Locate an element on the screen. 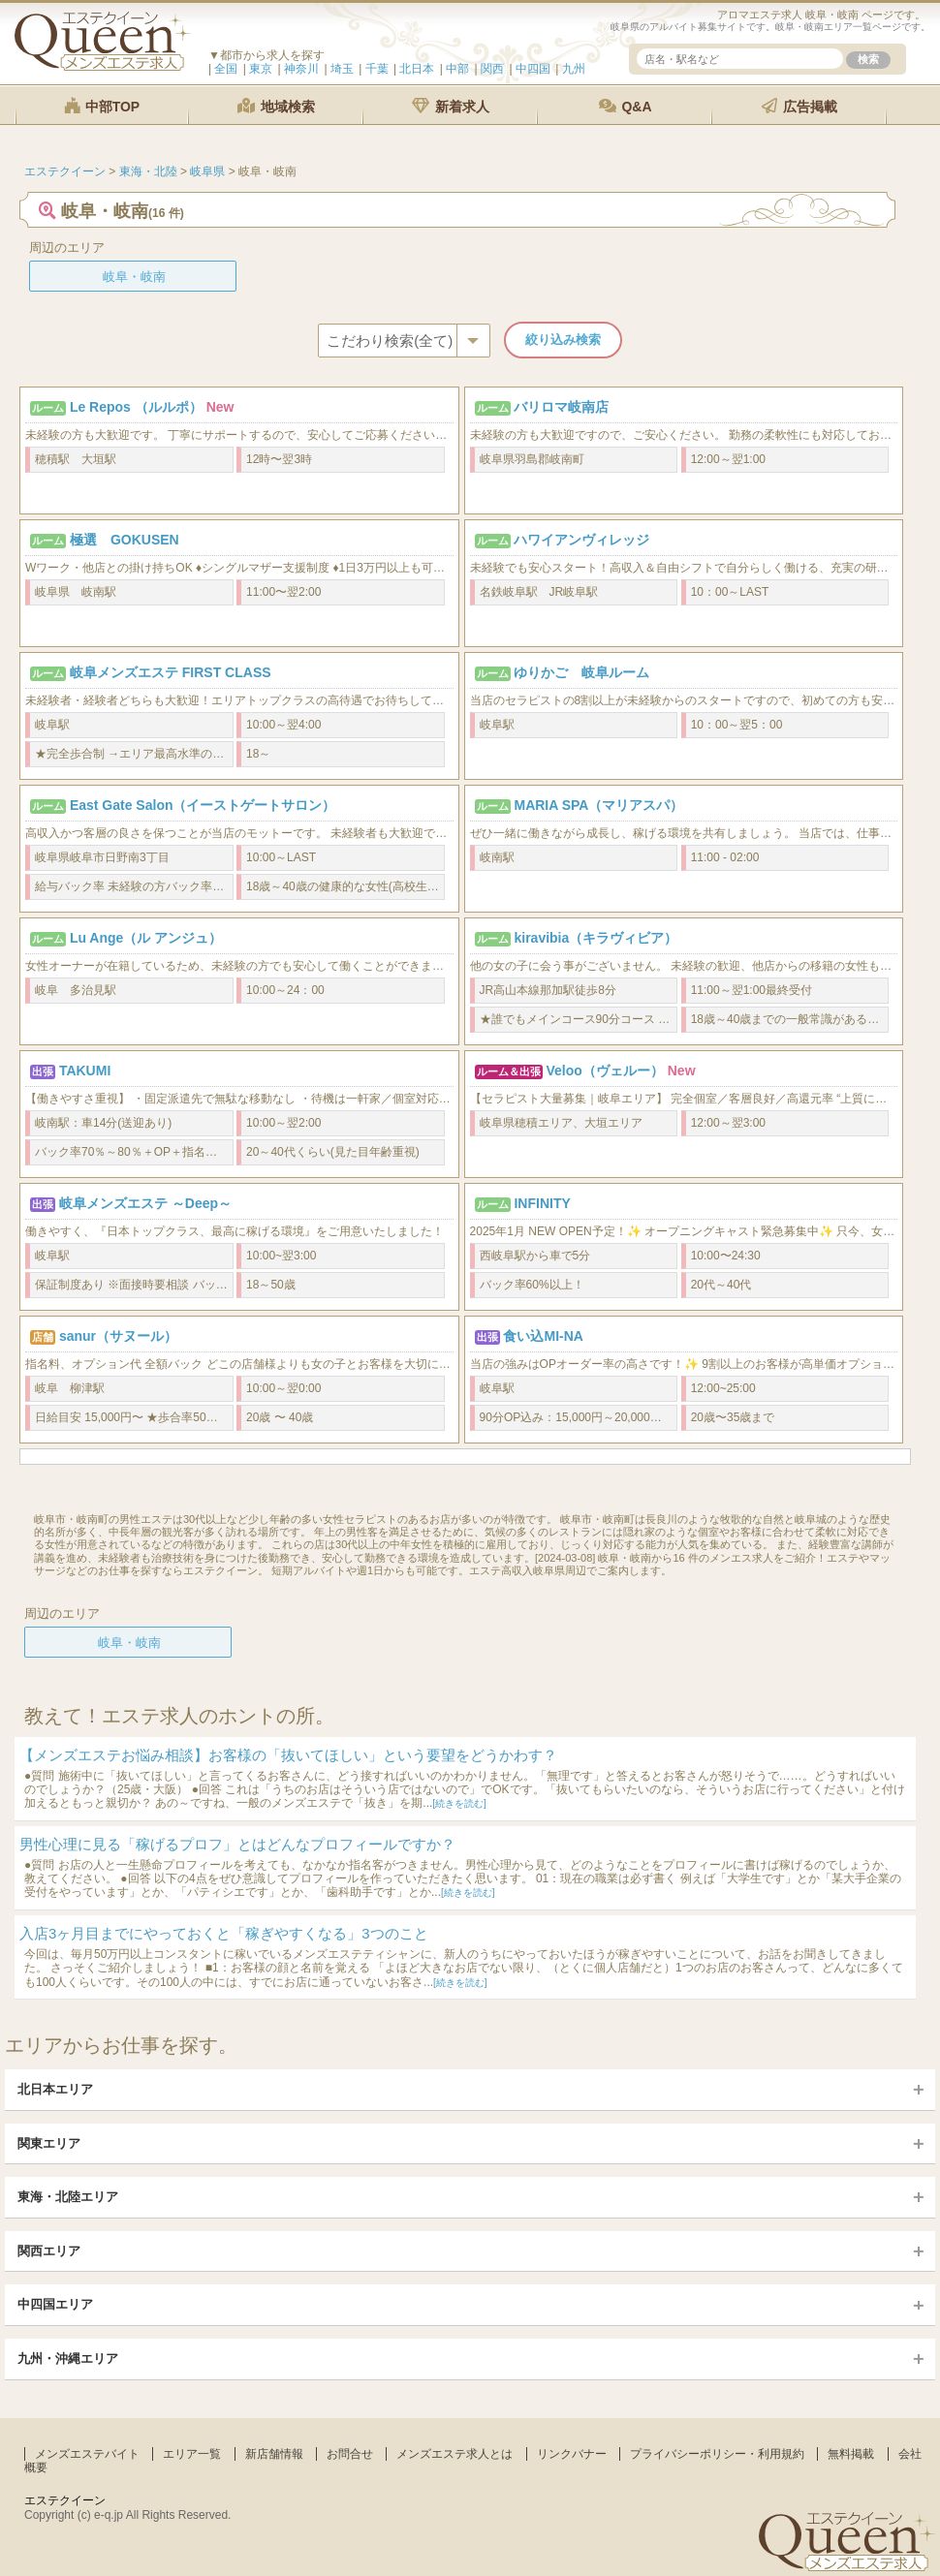 The width and height of the screenshot is (940, 2576). お問合せ is located at coordinates (350, 2454).